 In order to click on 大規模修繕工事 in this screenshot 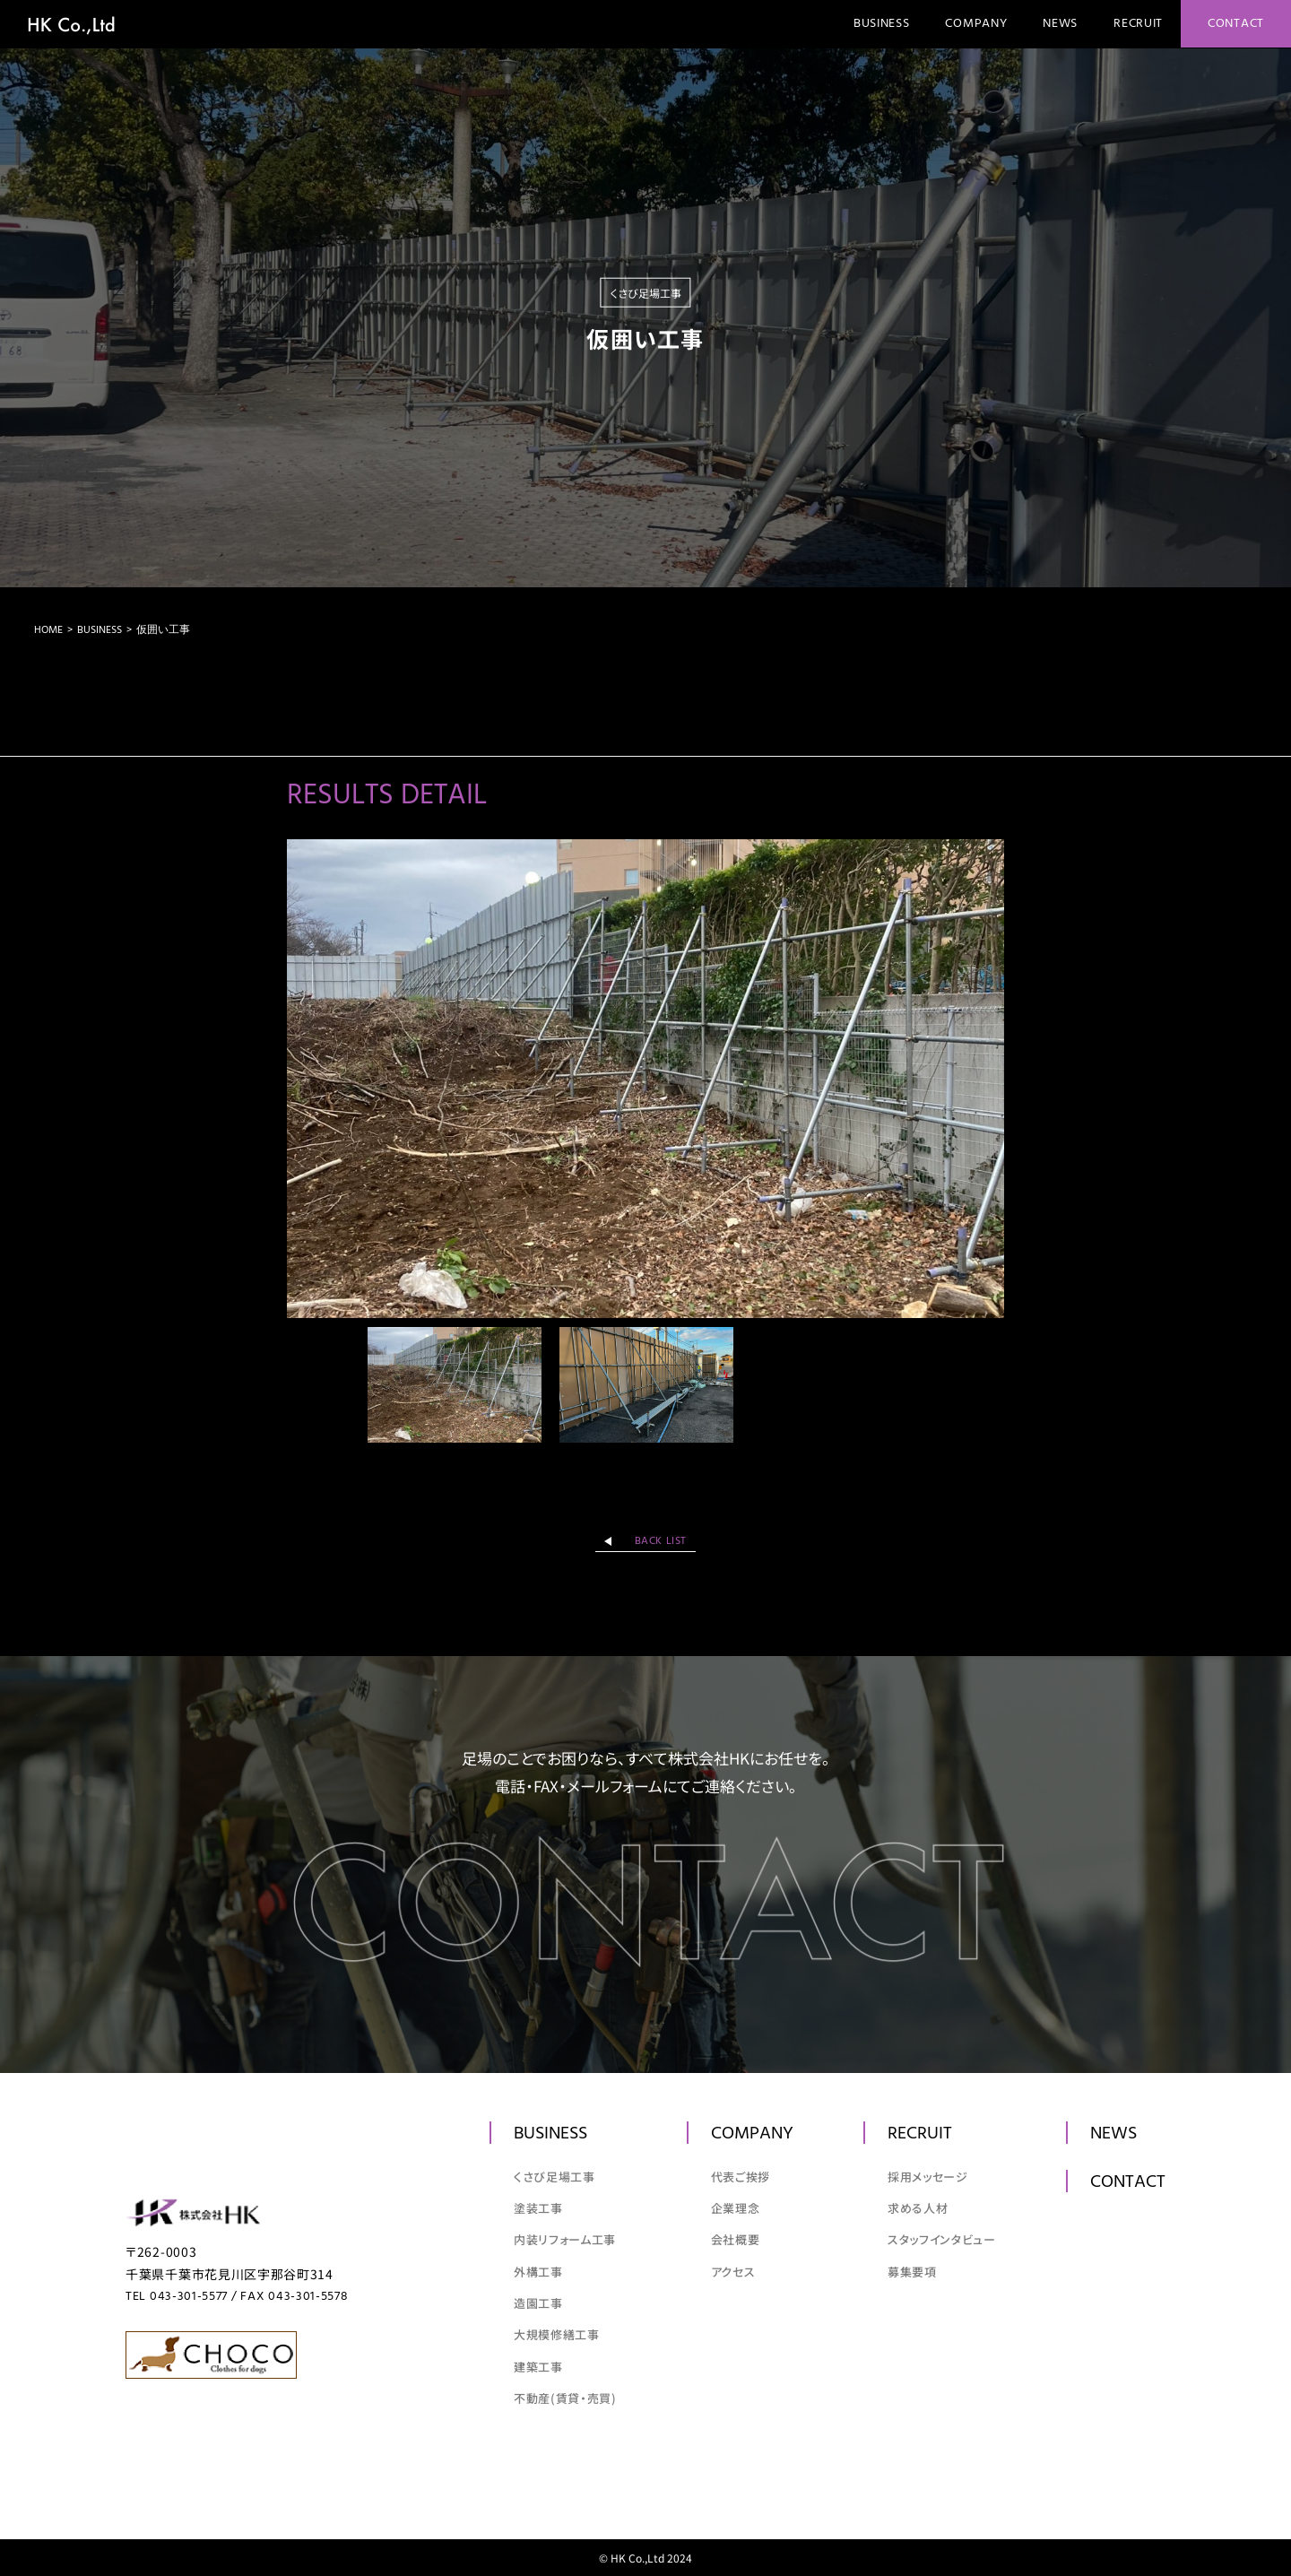, I will do `click(557, 2334)`.